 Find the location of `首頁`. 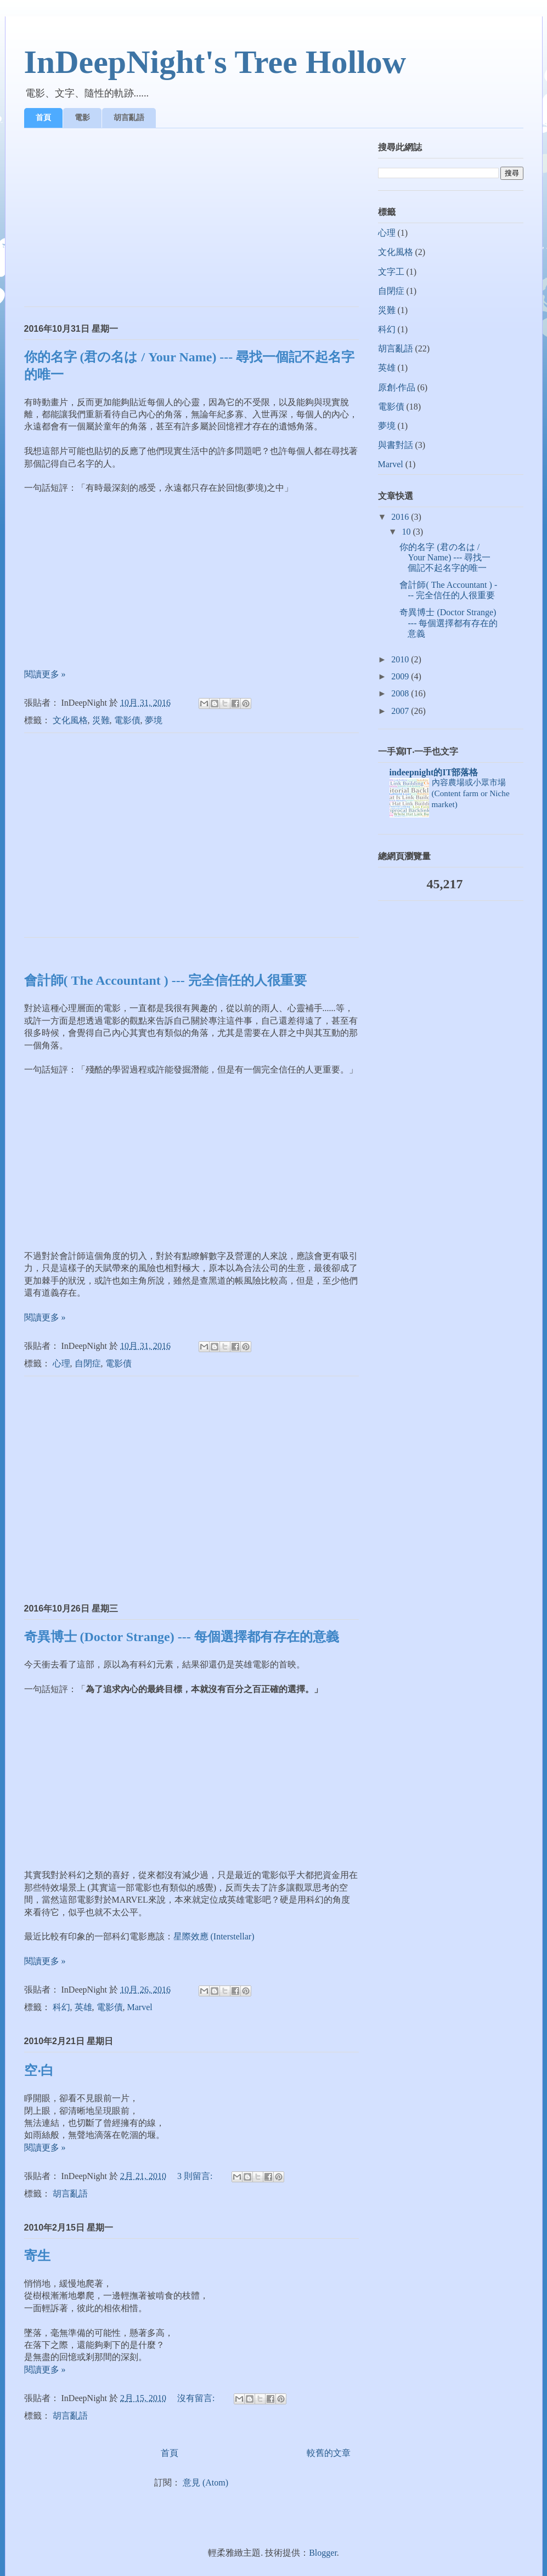

首頁 is located at coordinates (43, 117).